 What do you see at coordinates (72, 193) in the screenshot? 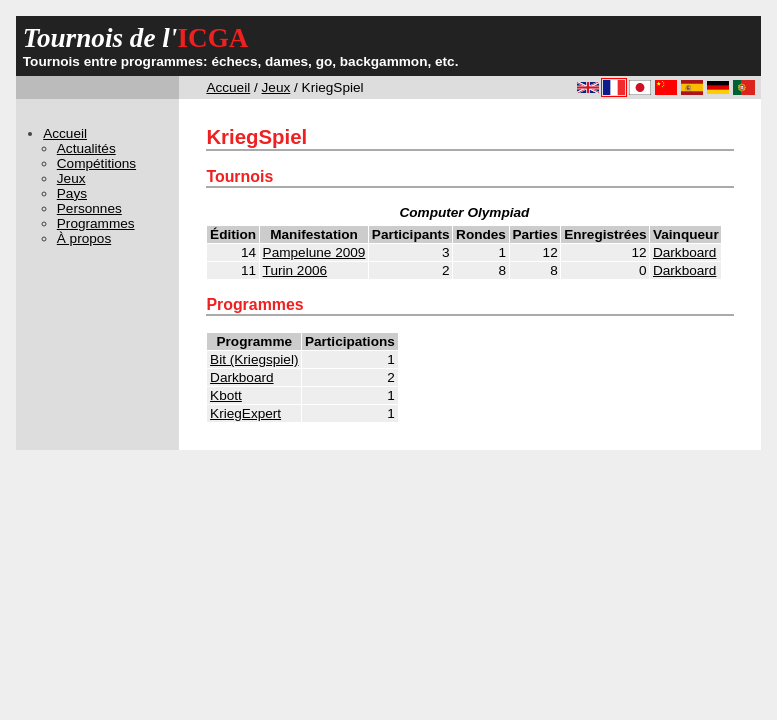
I see `Pays` at bounding box center [72, 193].